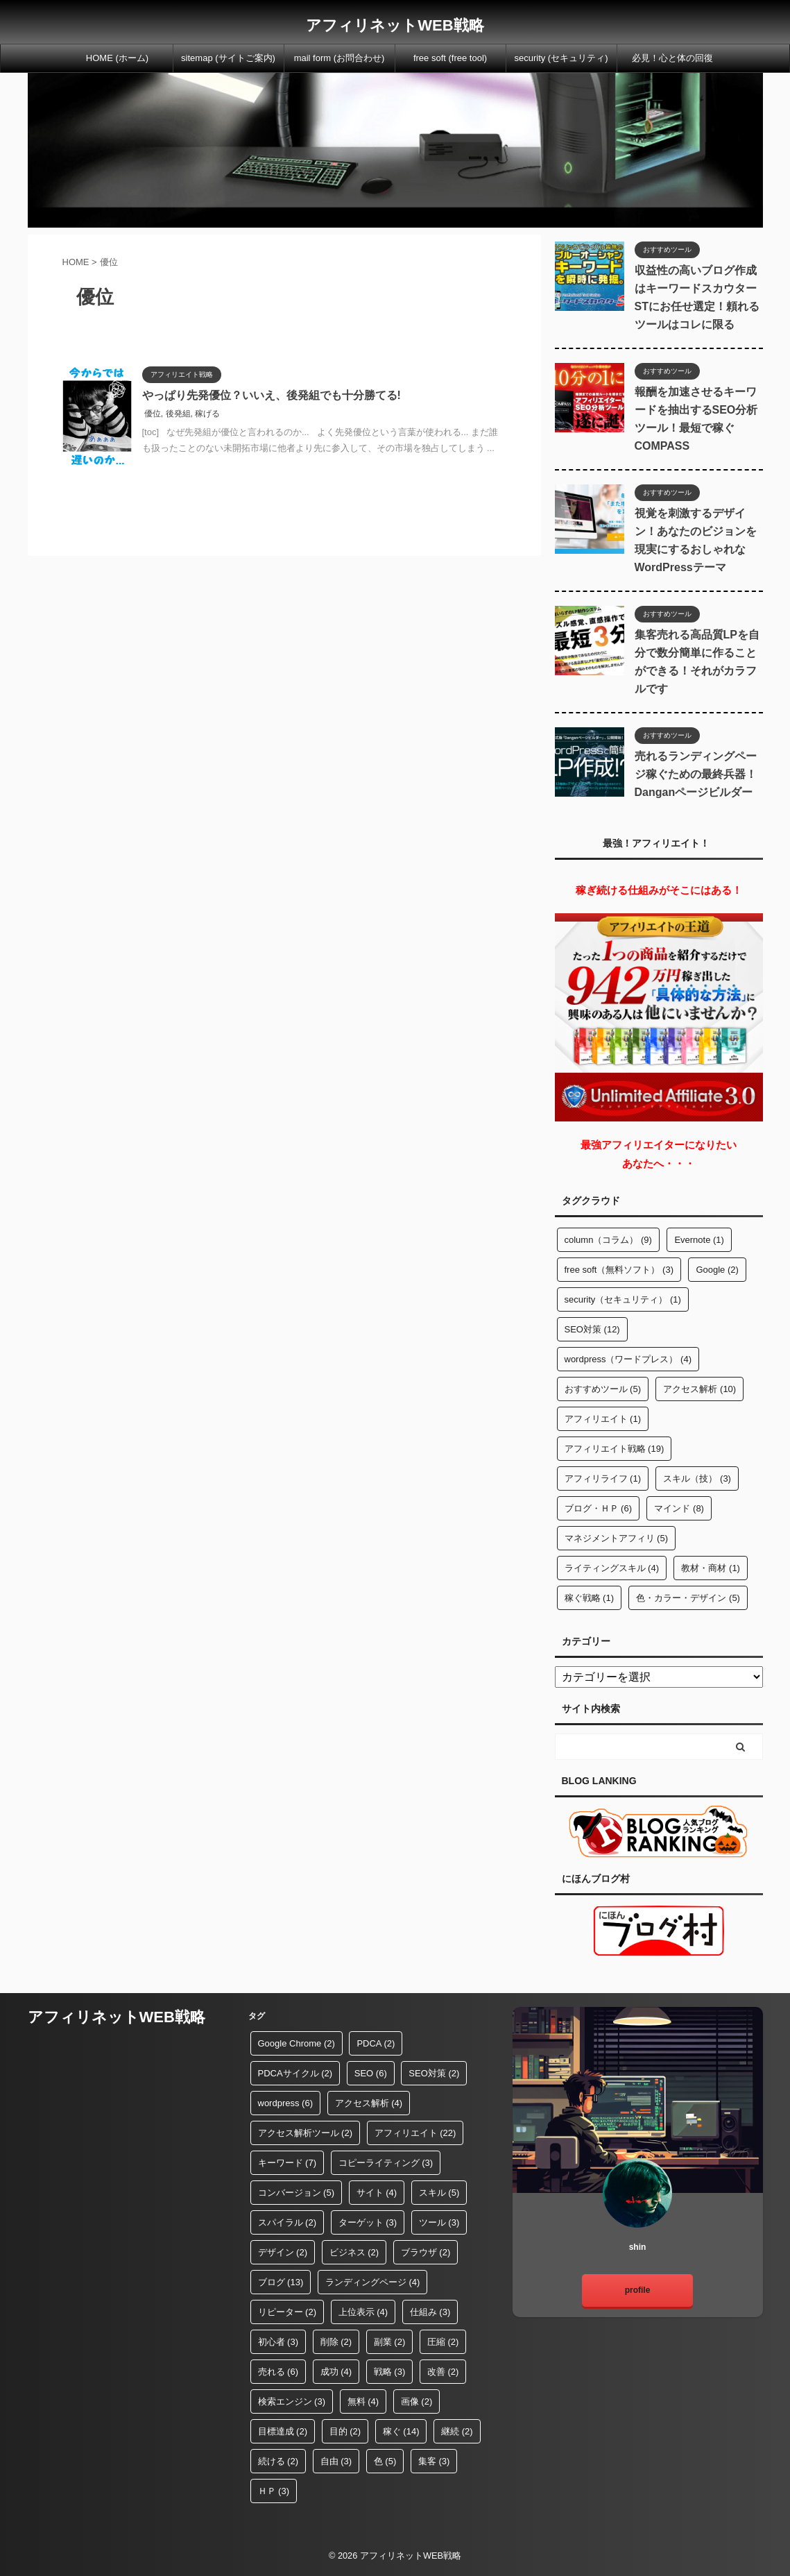 The height and width of the screenshot is (2576, 790). What do you see at coordinates (638, 2290) in the screenshot?
I see `profile` at bounding box center [638, 2290].